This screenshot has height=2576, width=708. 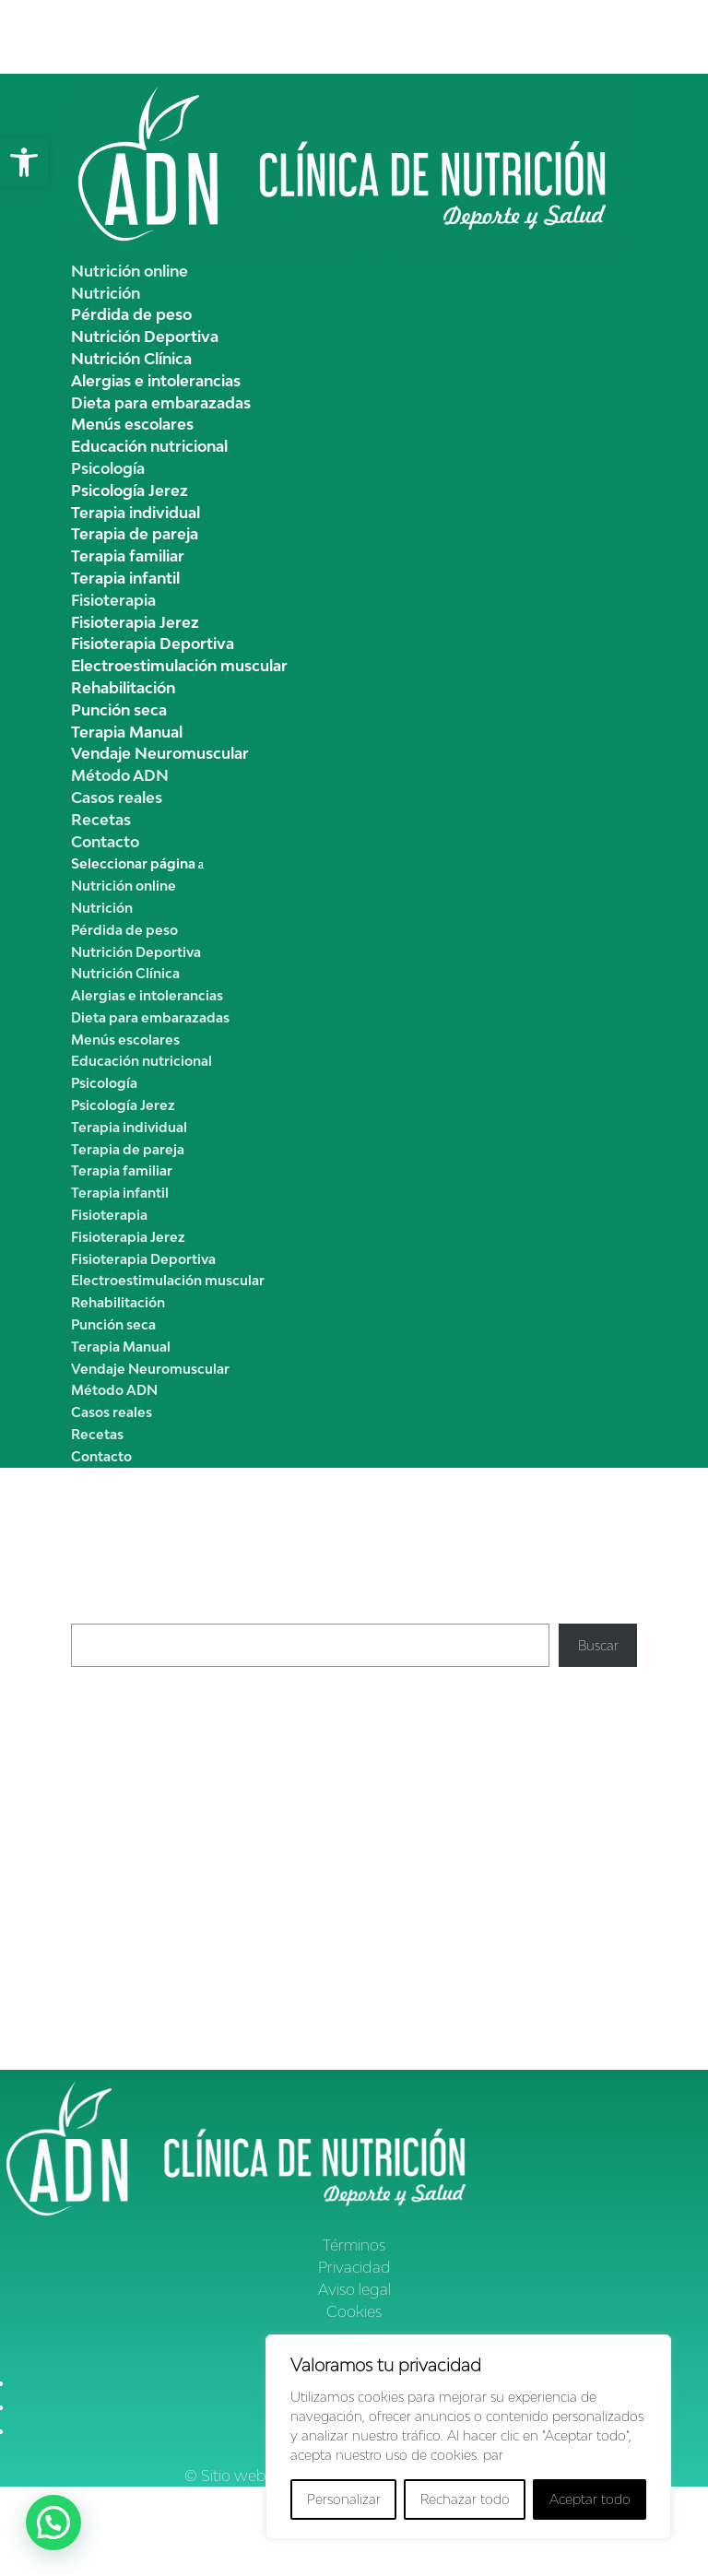 I want to click on Rehabilitación, so click(x=123, y=688).